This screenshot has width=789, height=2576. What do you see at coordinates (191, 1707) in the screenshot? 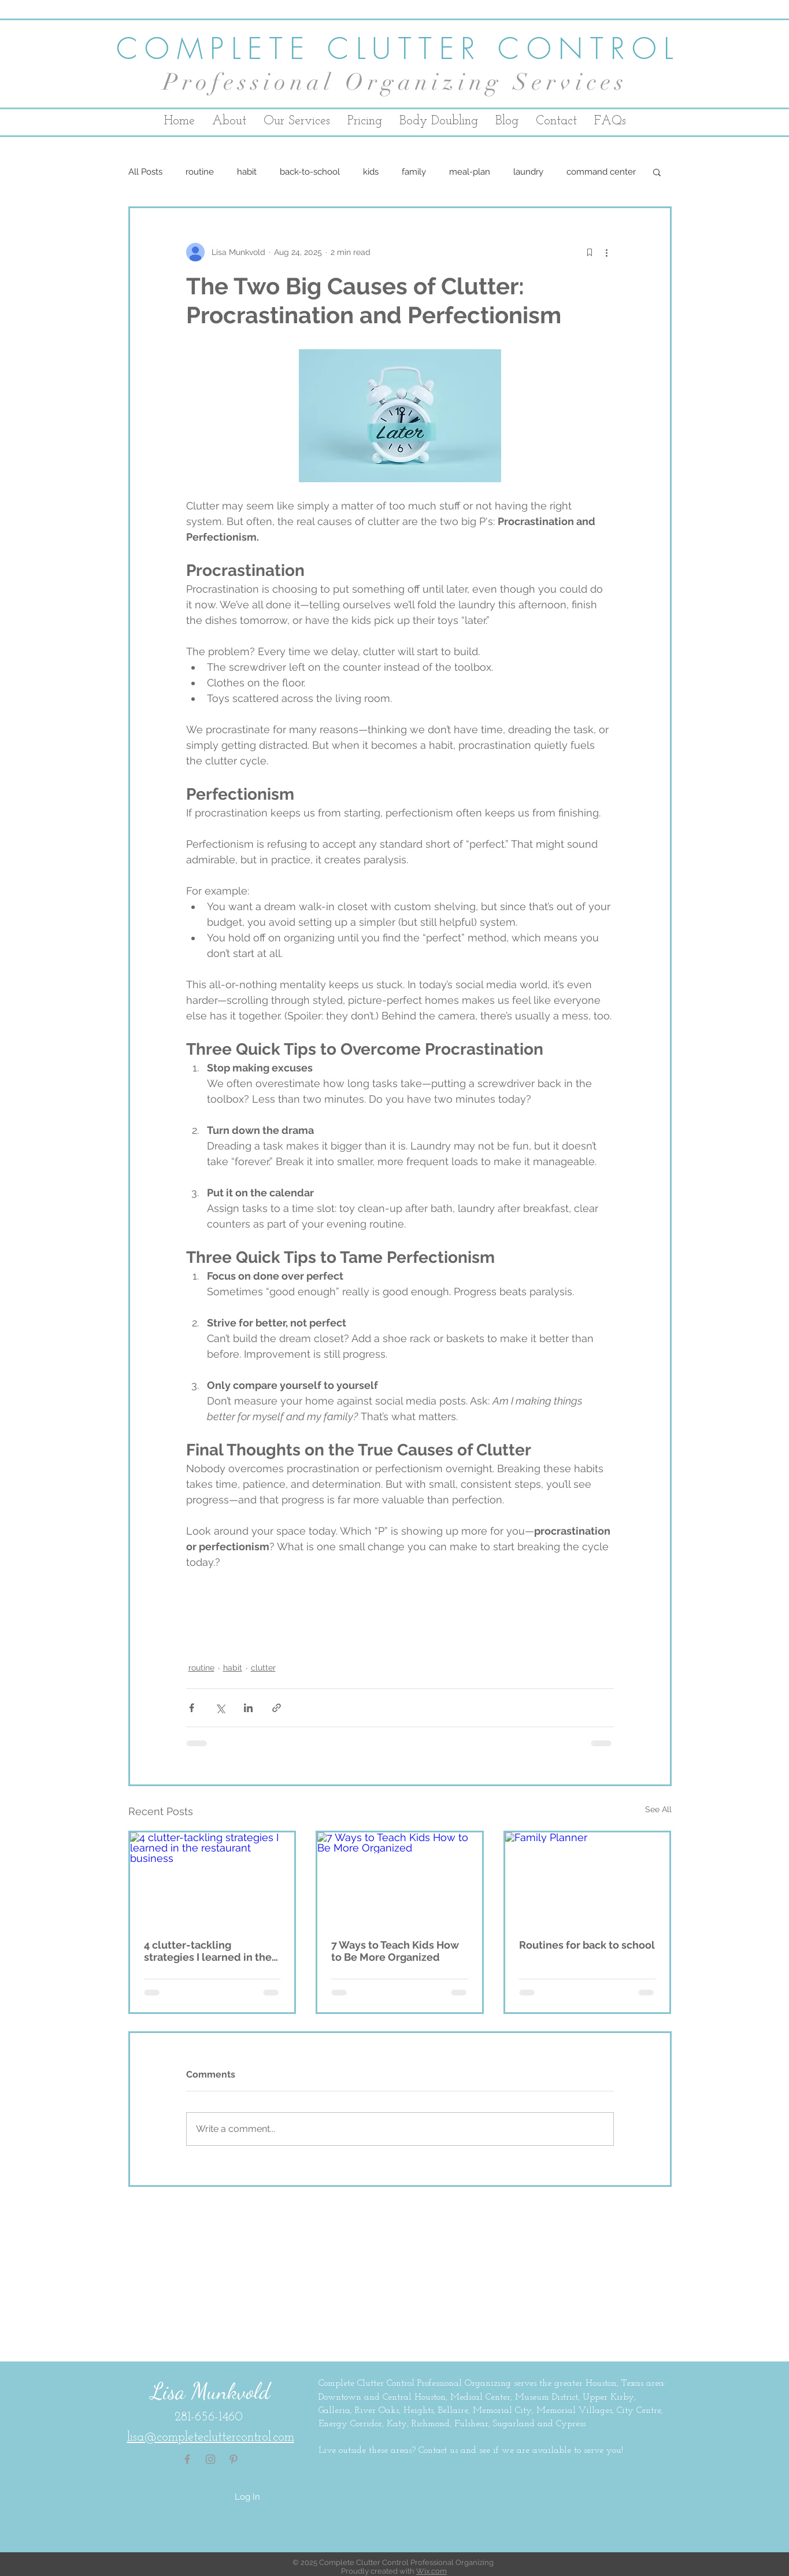
I see `[Share via Facebook]` at bounding box center [191, 1707].